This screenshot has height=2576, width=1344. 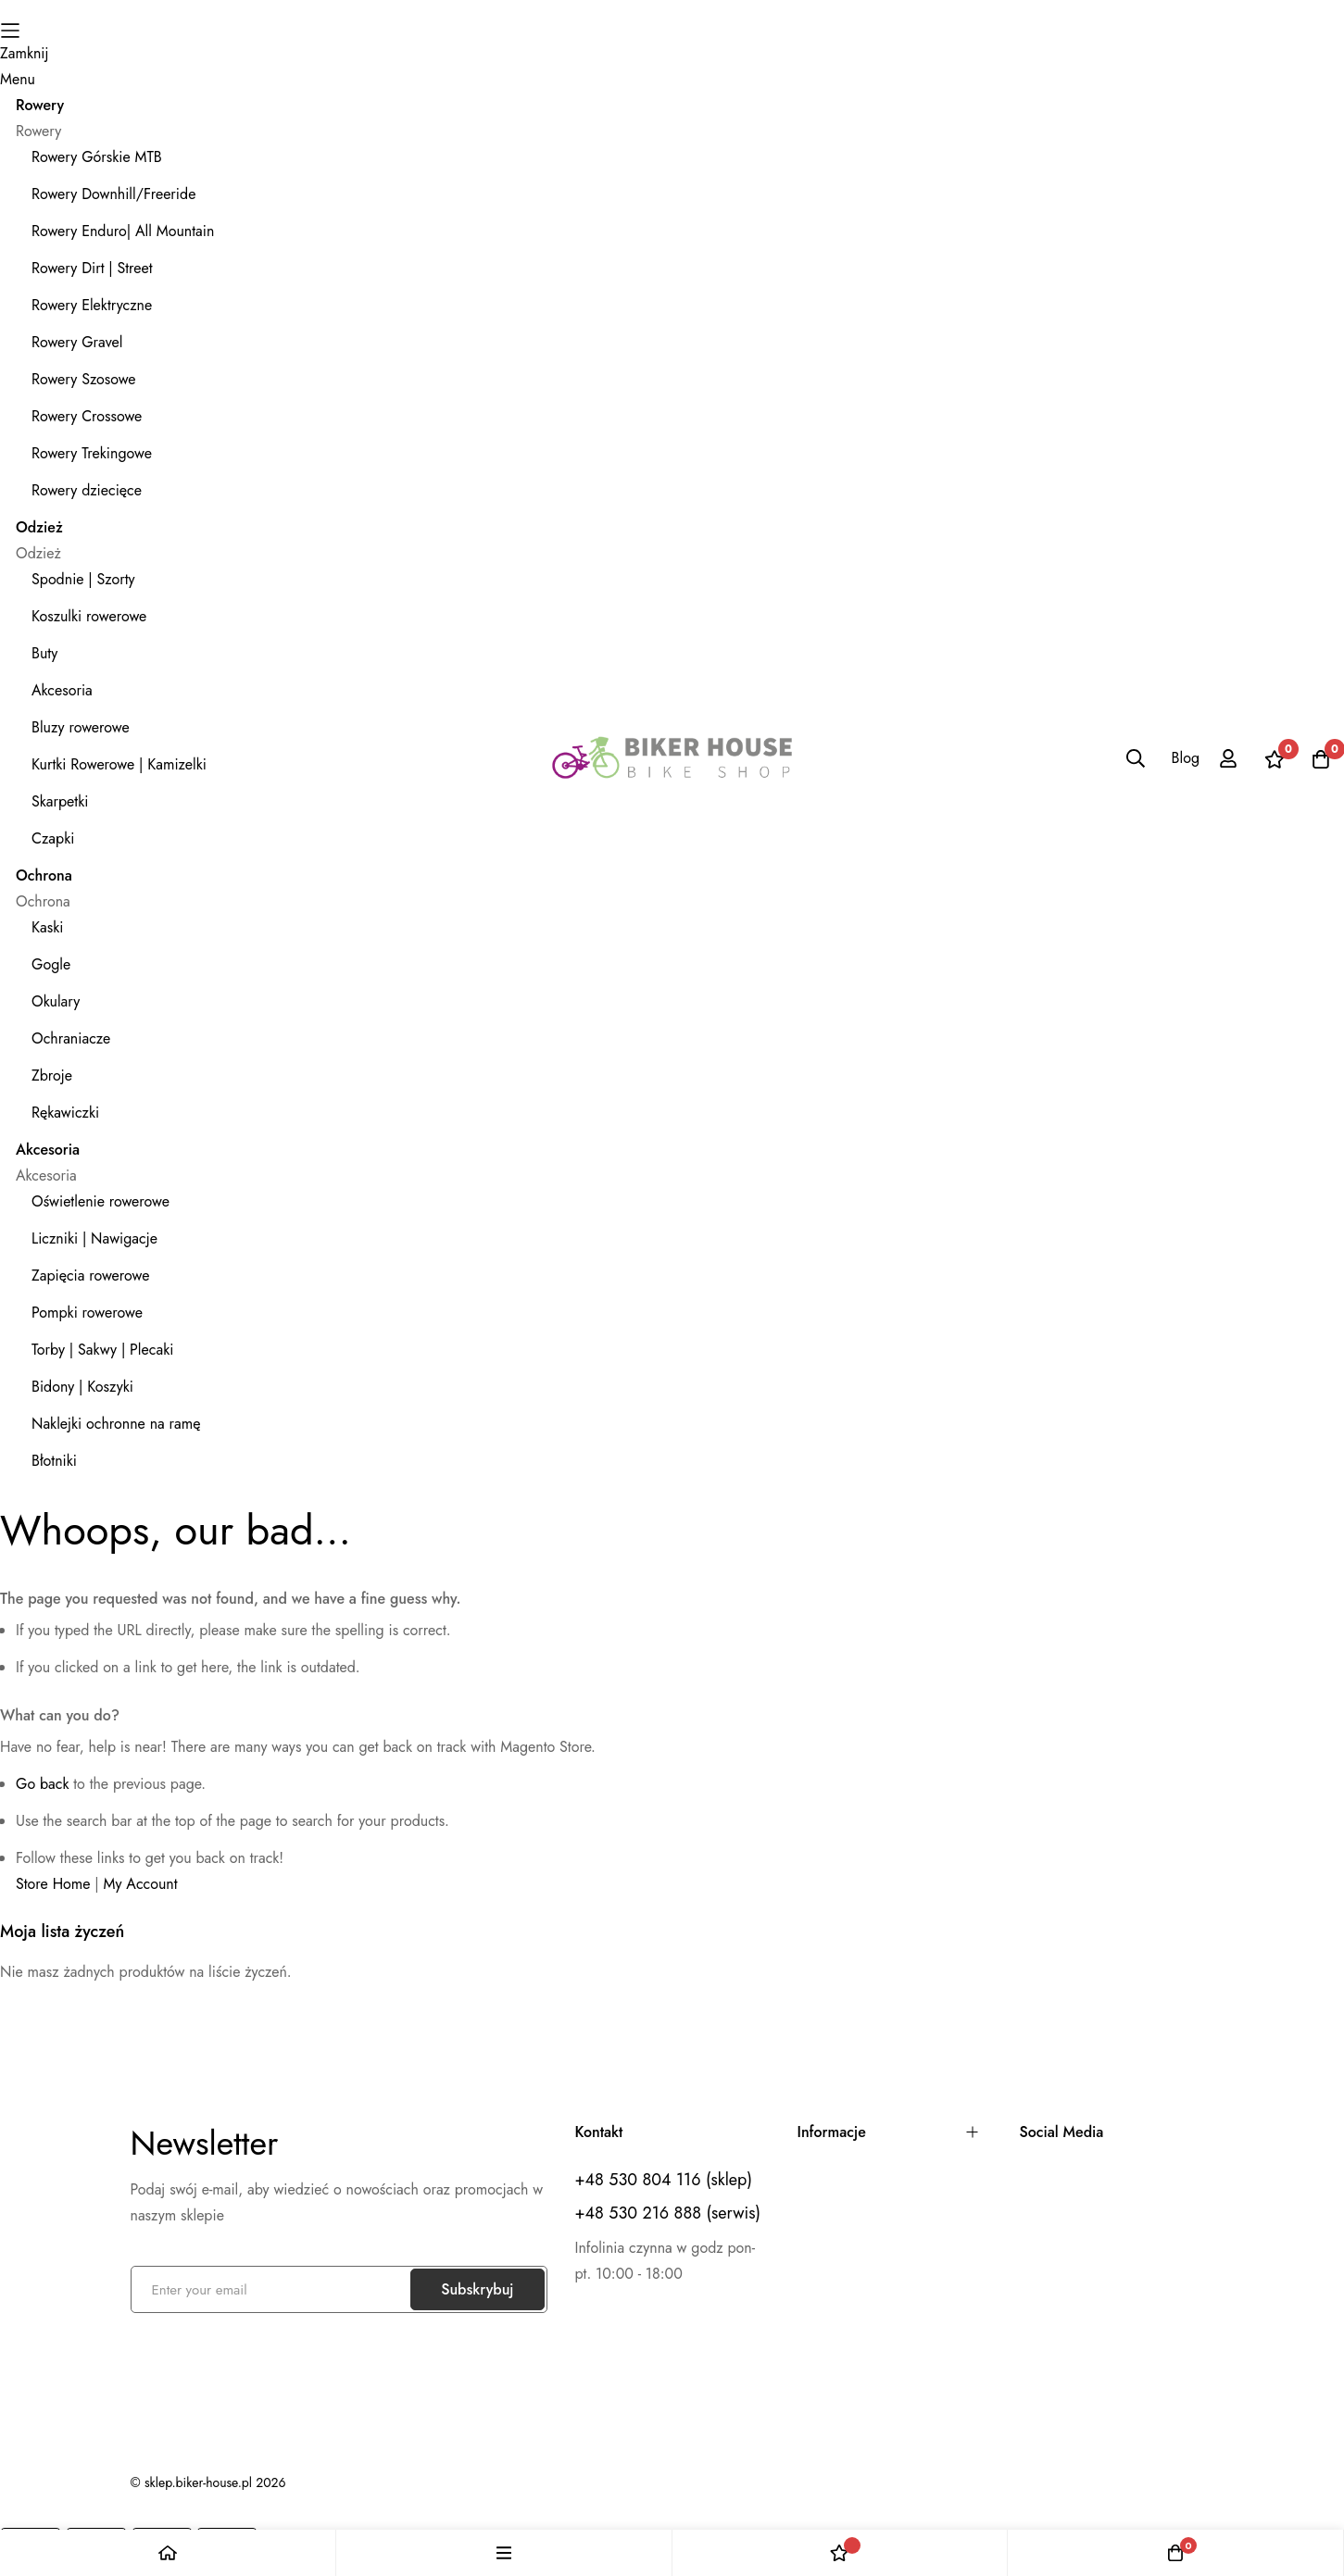 I want to click on Gogle, so click(x=50, y=964).